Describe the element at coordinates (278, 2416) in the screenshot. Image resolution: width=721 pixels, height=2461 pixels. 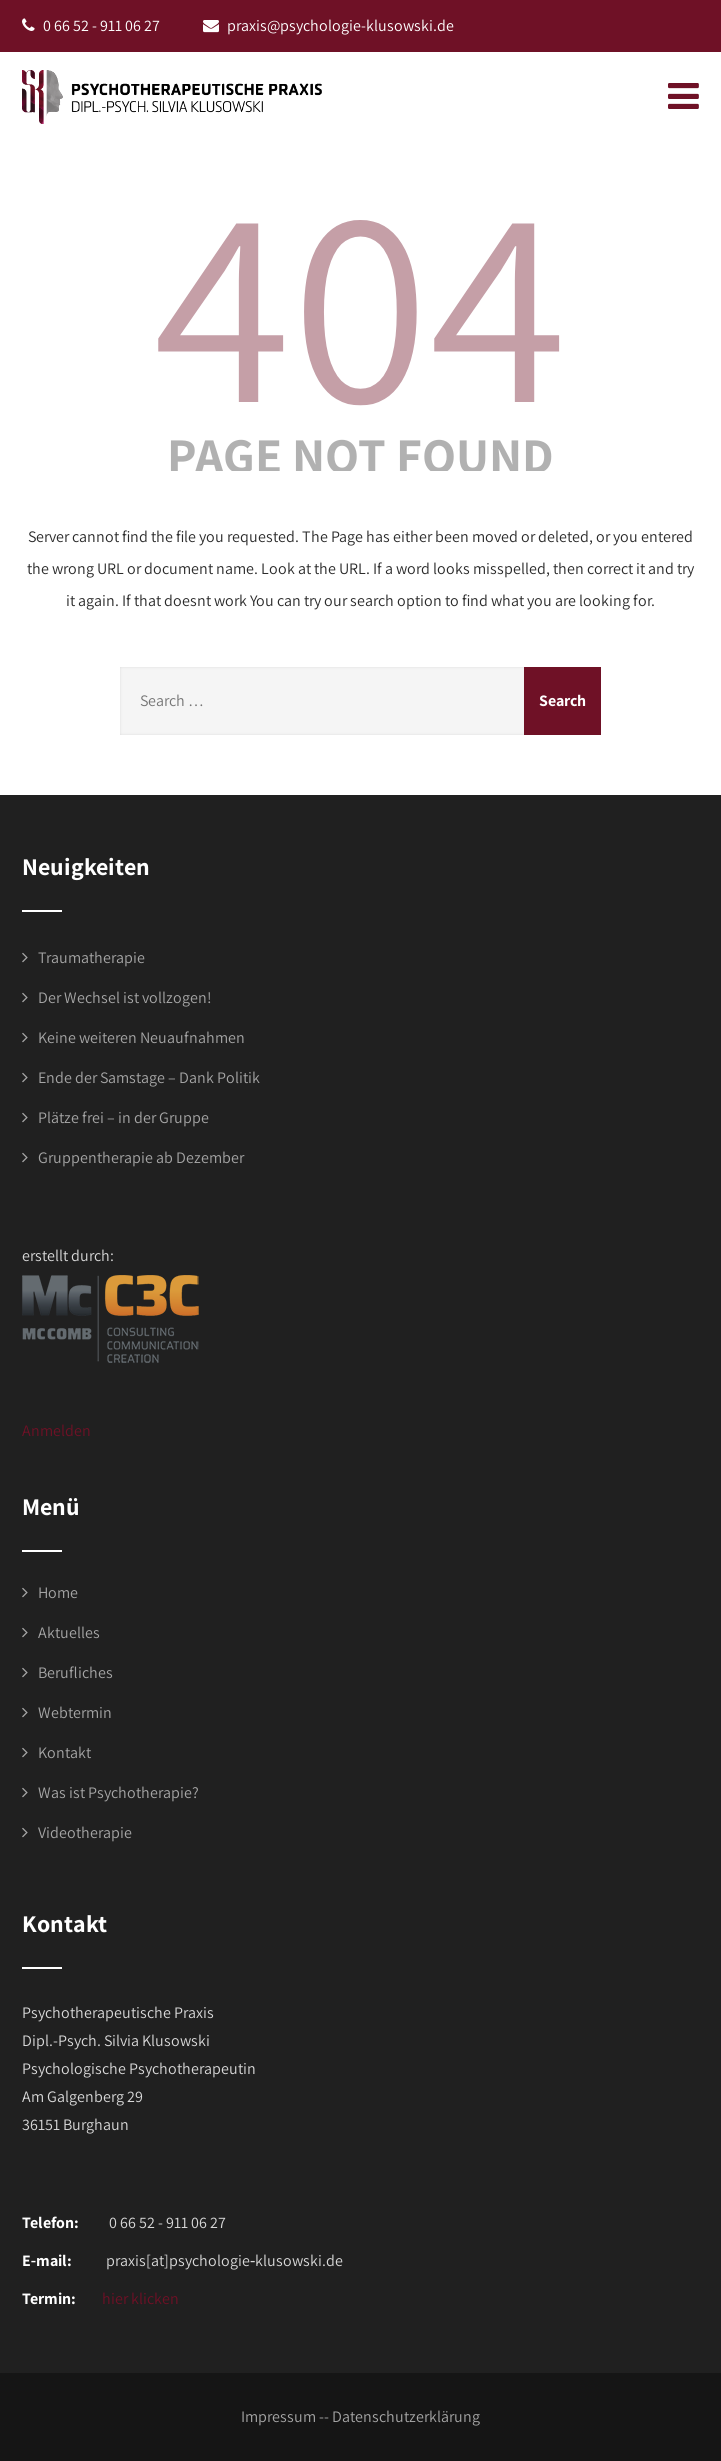
I see `Impressum` at that location.